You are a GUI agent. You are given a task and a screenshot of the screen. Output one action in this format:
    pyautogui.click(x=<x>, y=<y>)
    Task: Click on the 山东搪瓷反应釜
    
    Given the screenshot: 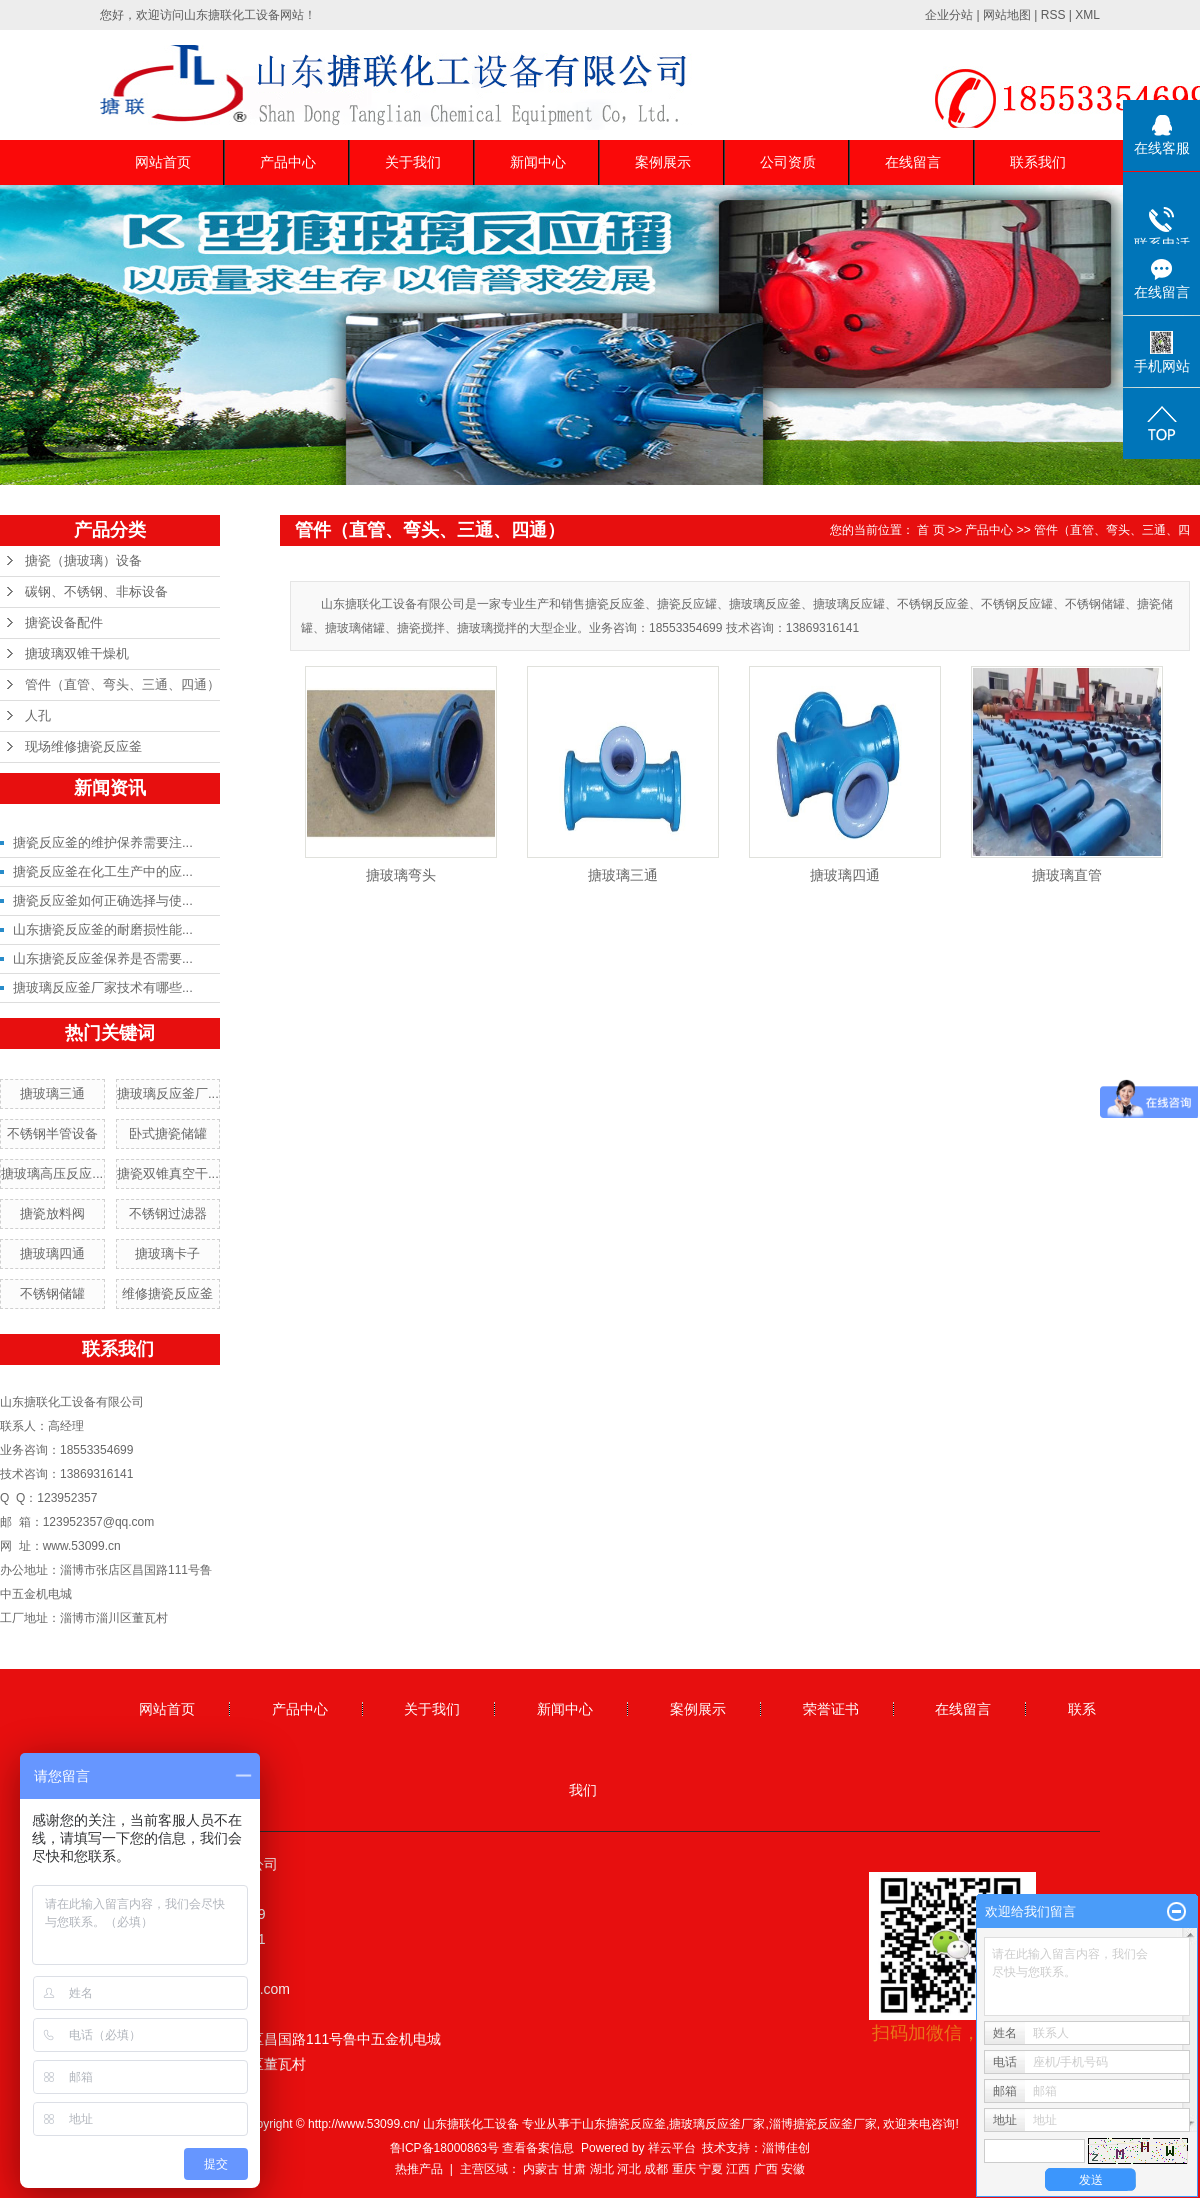 What is the action you would take?
    pyautogui.click(x=624, y=2124)
    